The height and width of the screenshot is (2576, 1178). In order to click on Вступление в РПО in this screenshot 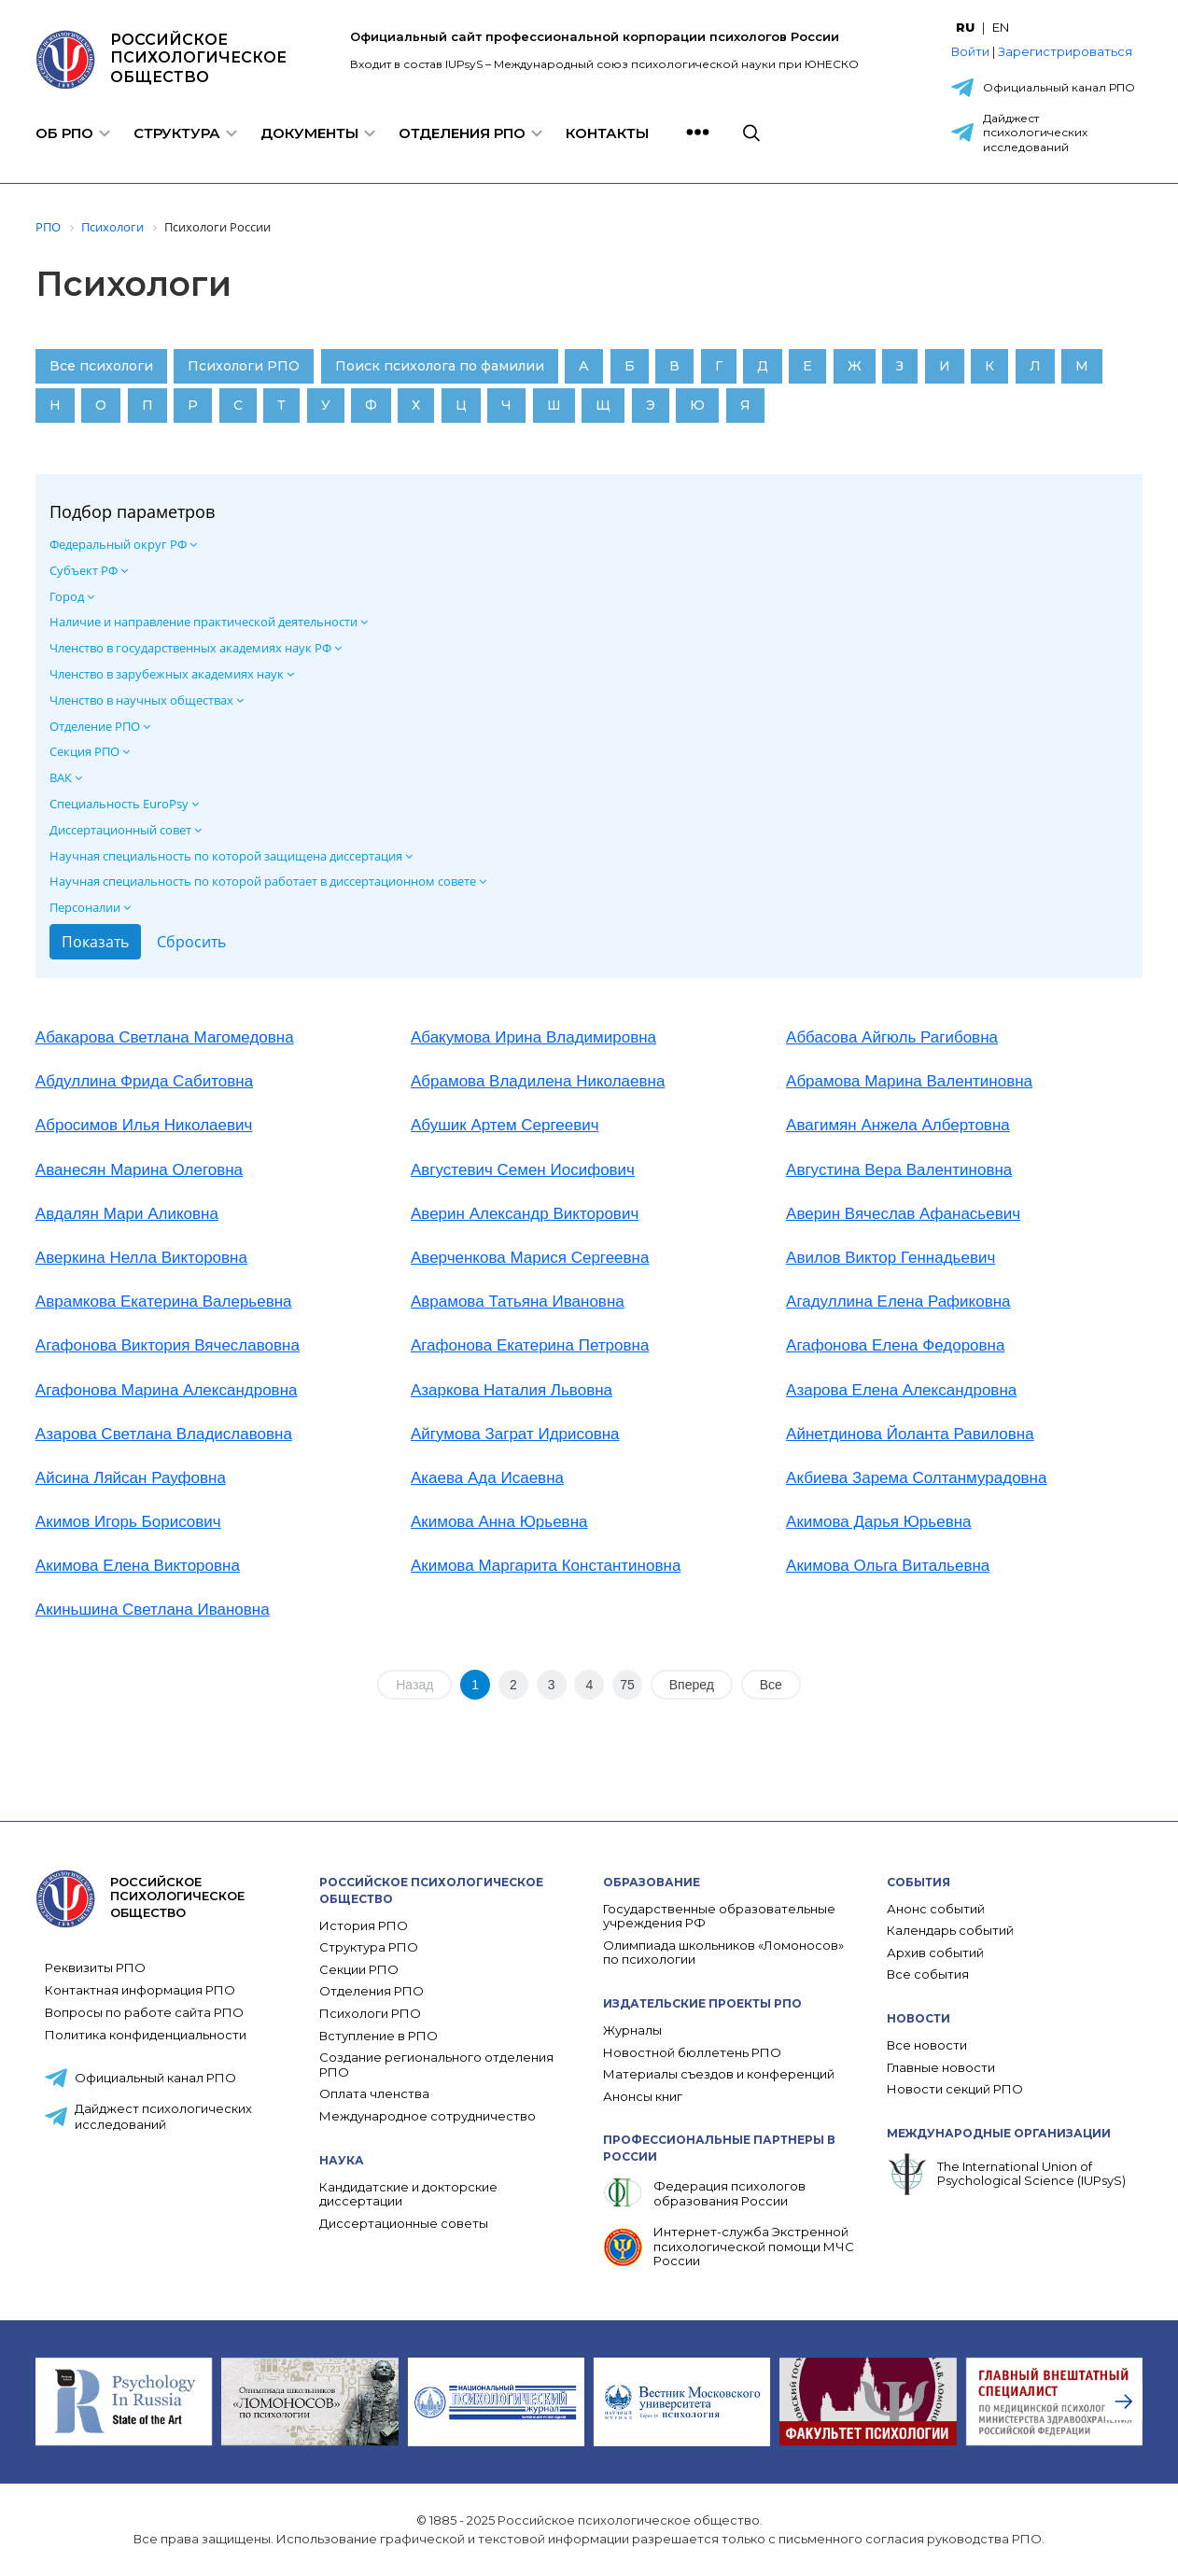, I will do `click(378, 2036)`.